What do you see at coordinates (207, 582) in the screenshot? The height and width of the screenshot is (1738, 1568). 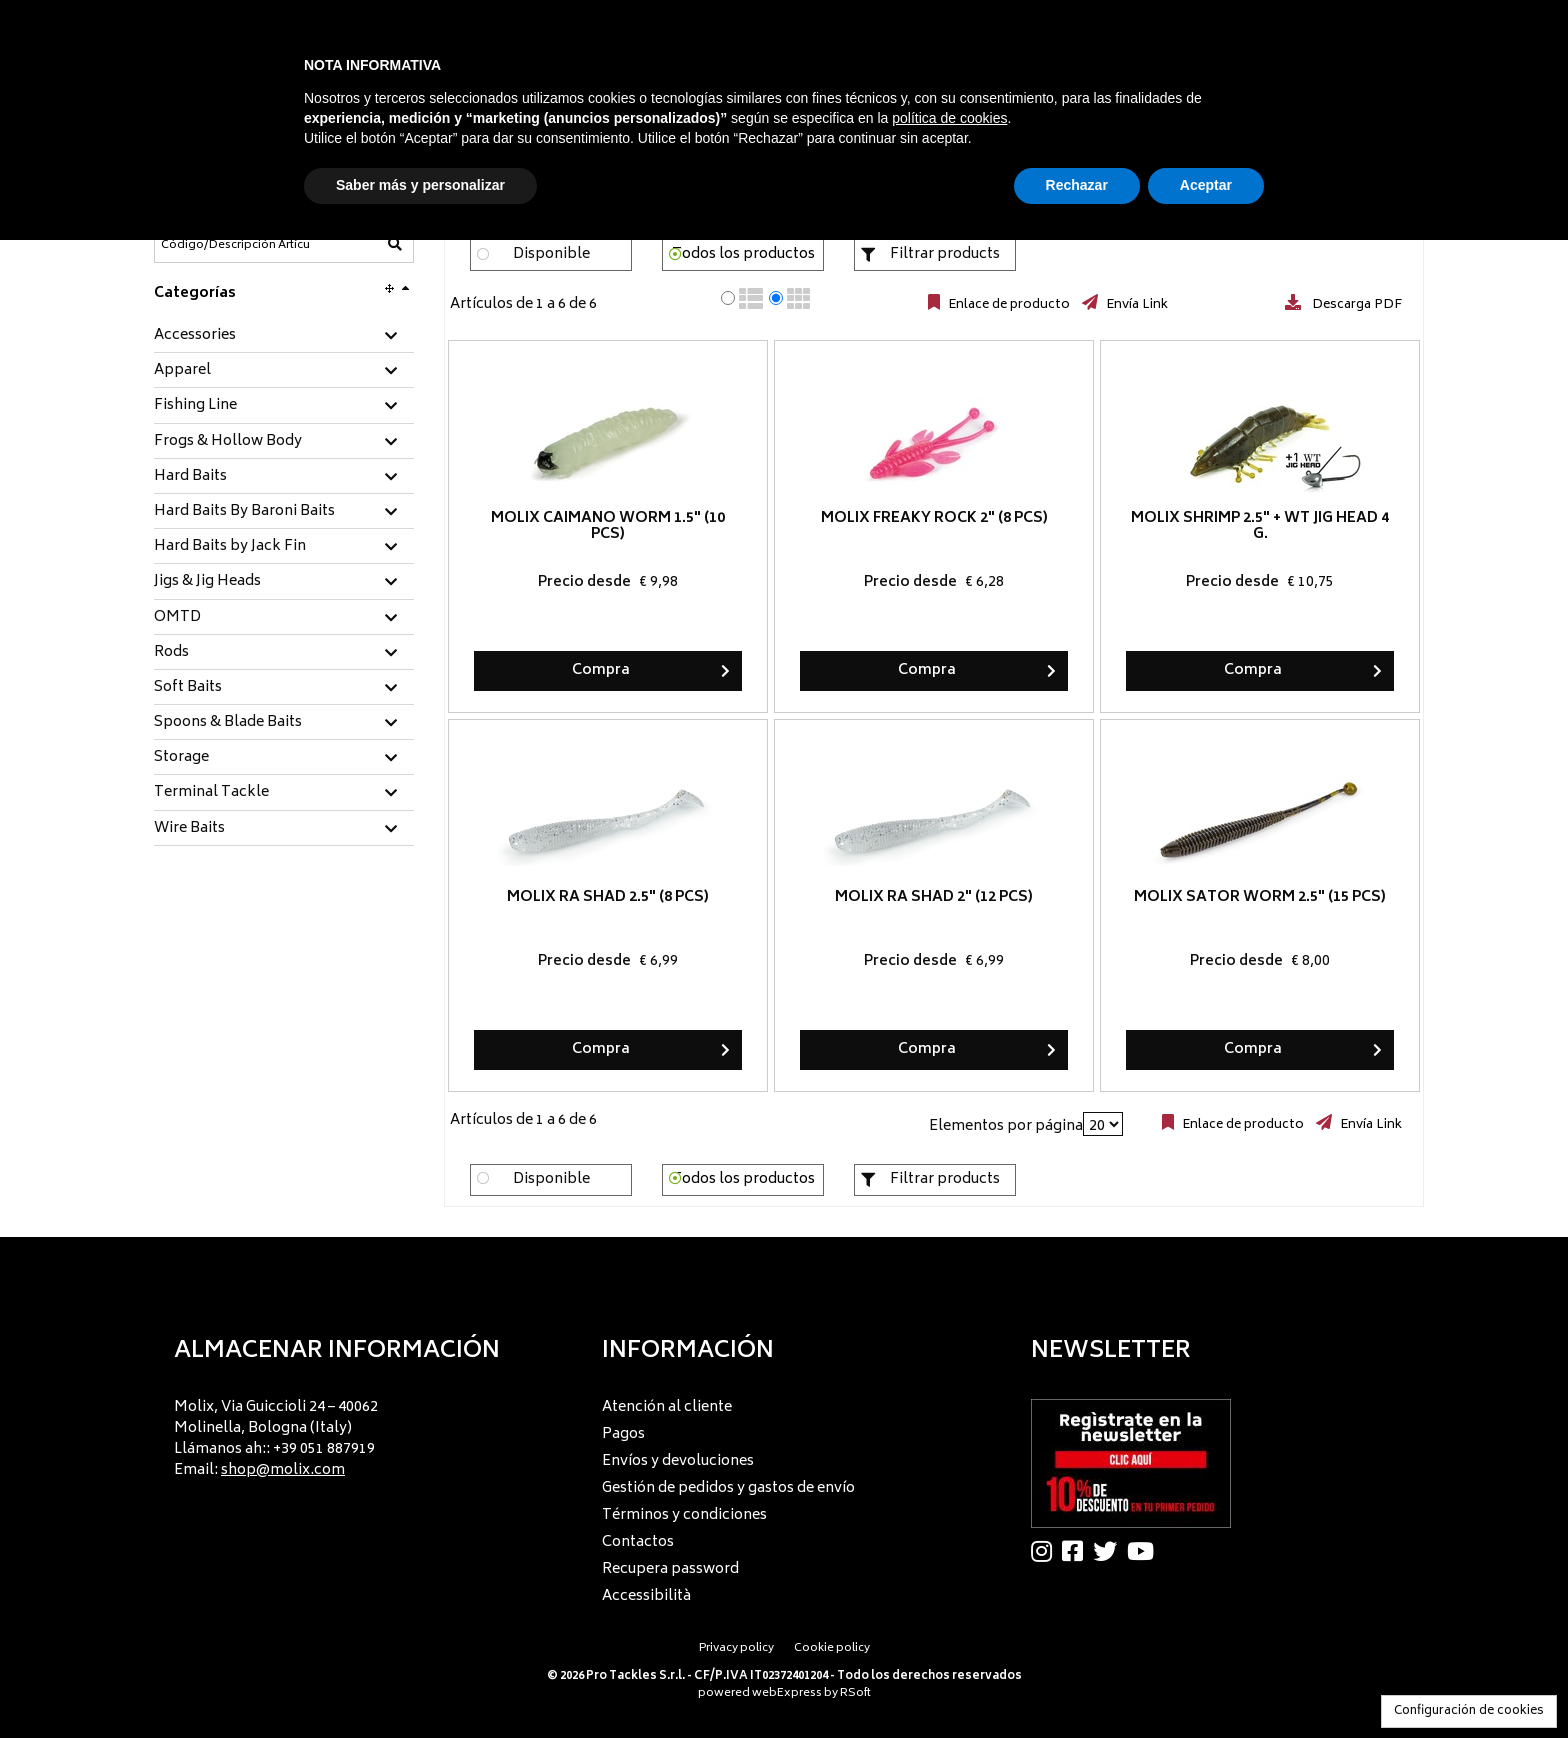 I see `Jigs & Jig Heads` at bounding box center [207, 582].